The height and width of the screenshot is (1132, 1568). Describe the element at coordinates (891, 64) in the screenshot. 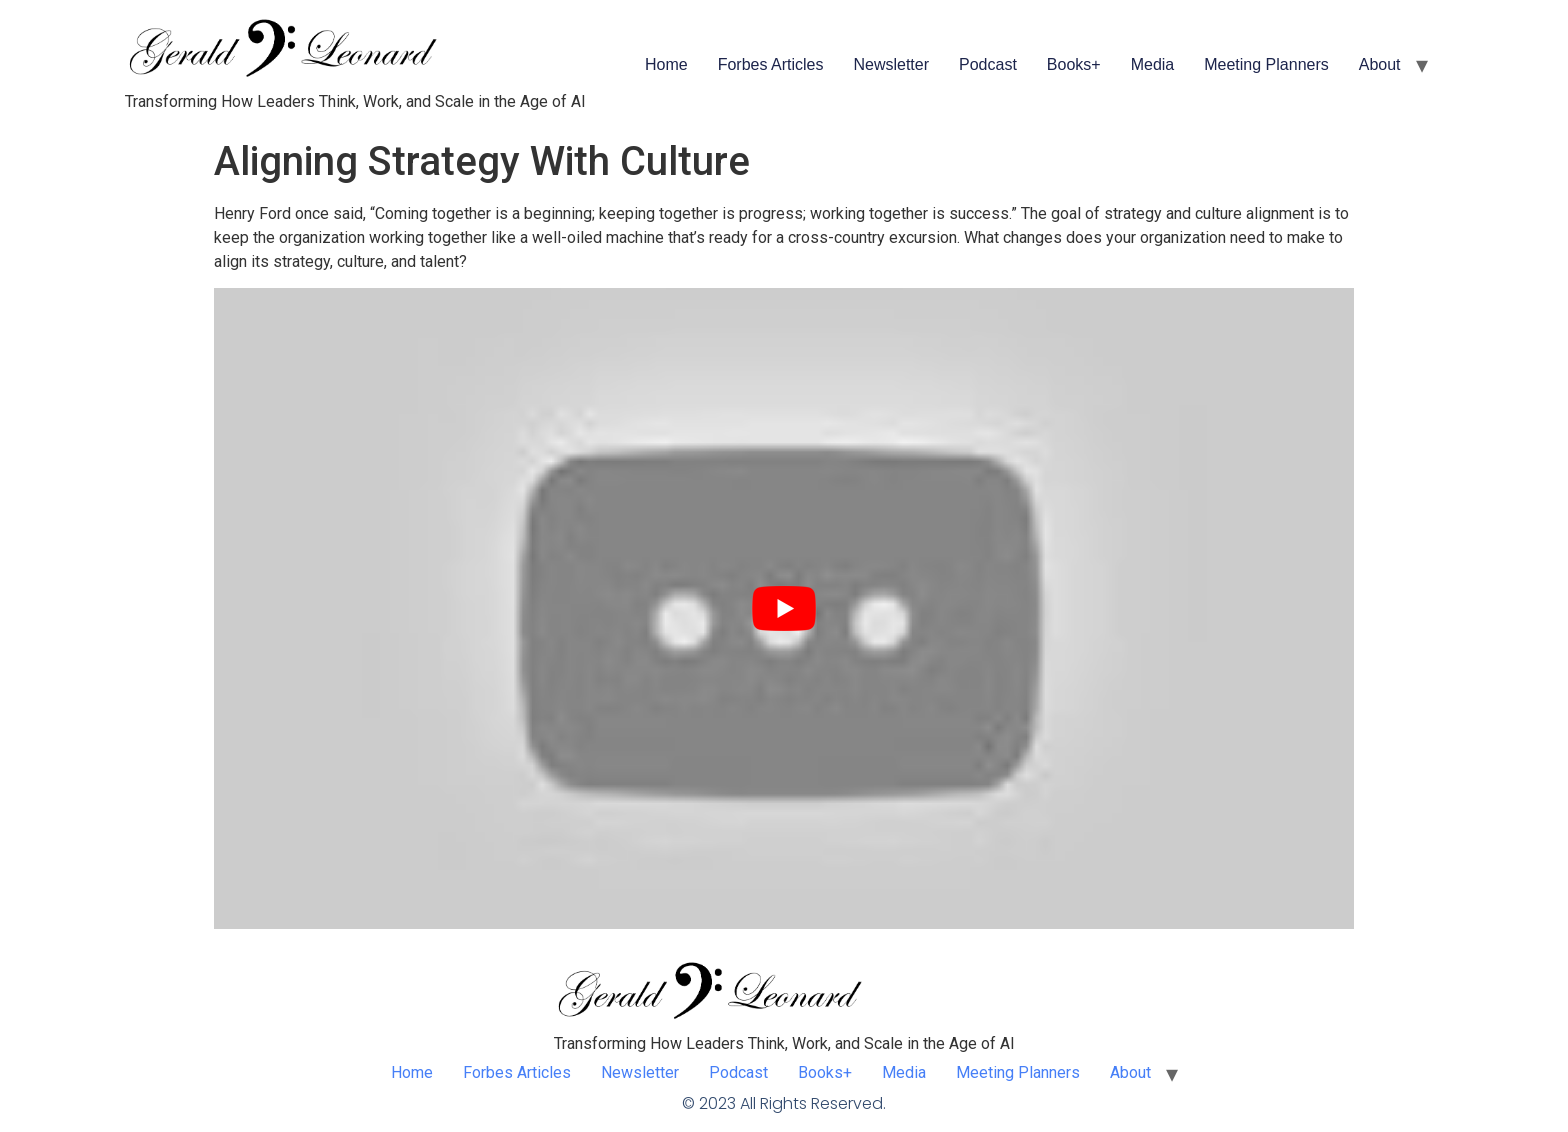

I see `Newsletter` at that location.